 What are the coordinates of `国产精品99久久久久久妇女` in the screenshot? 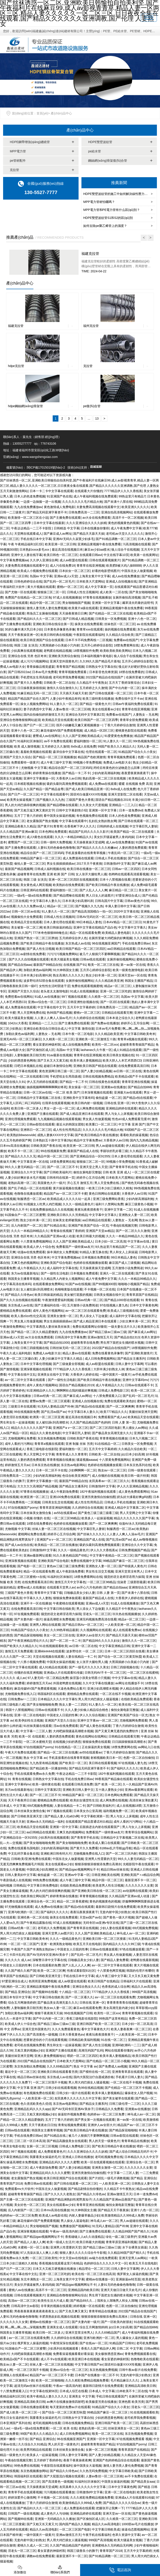 It's located at (101, 1640).